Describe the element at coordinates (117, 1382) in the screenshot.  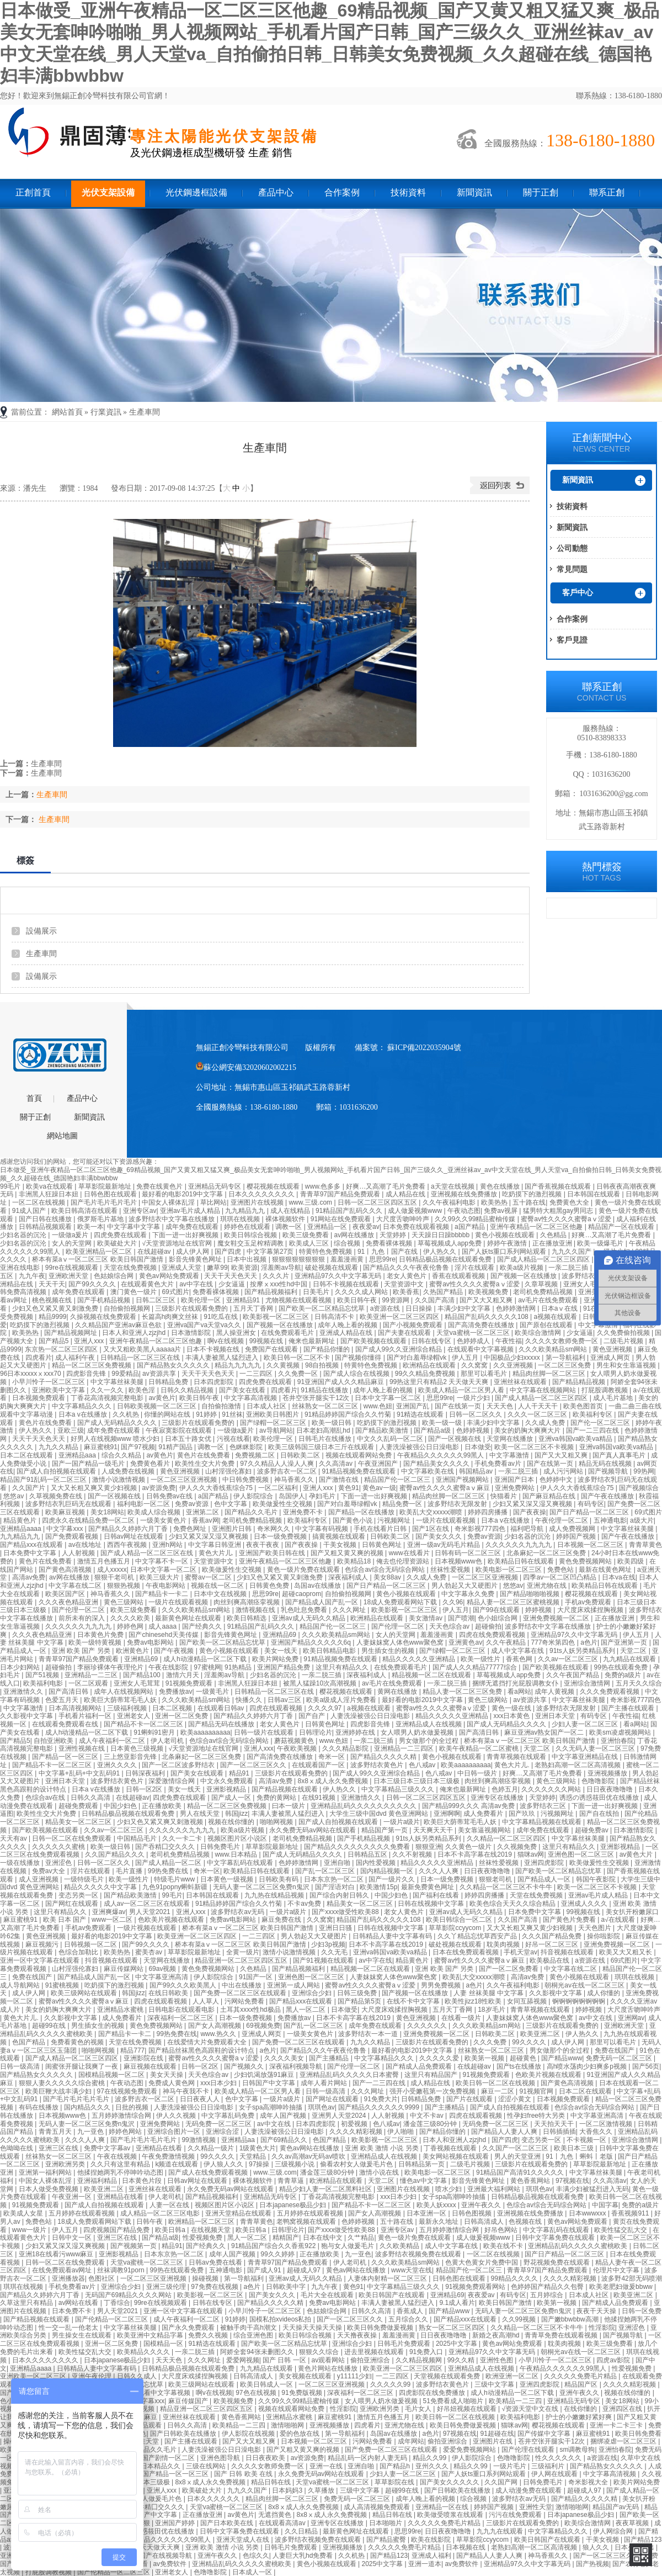
I see `中文字幕丝袜美腿` at that location.